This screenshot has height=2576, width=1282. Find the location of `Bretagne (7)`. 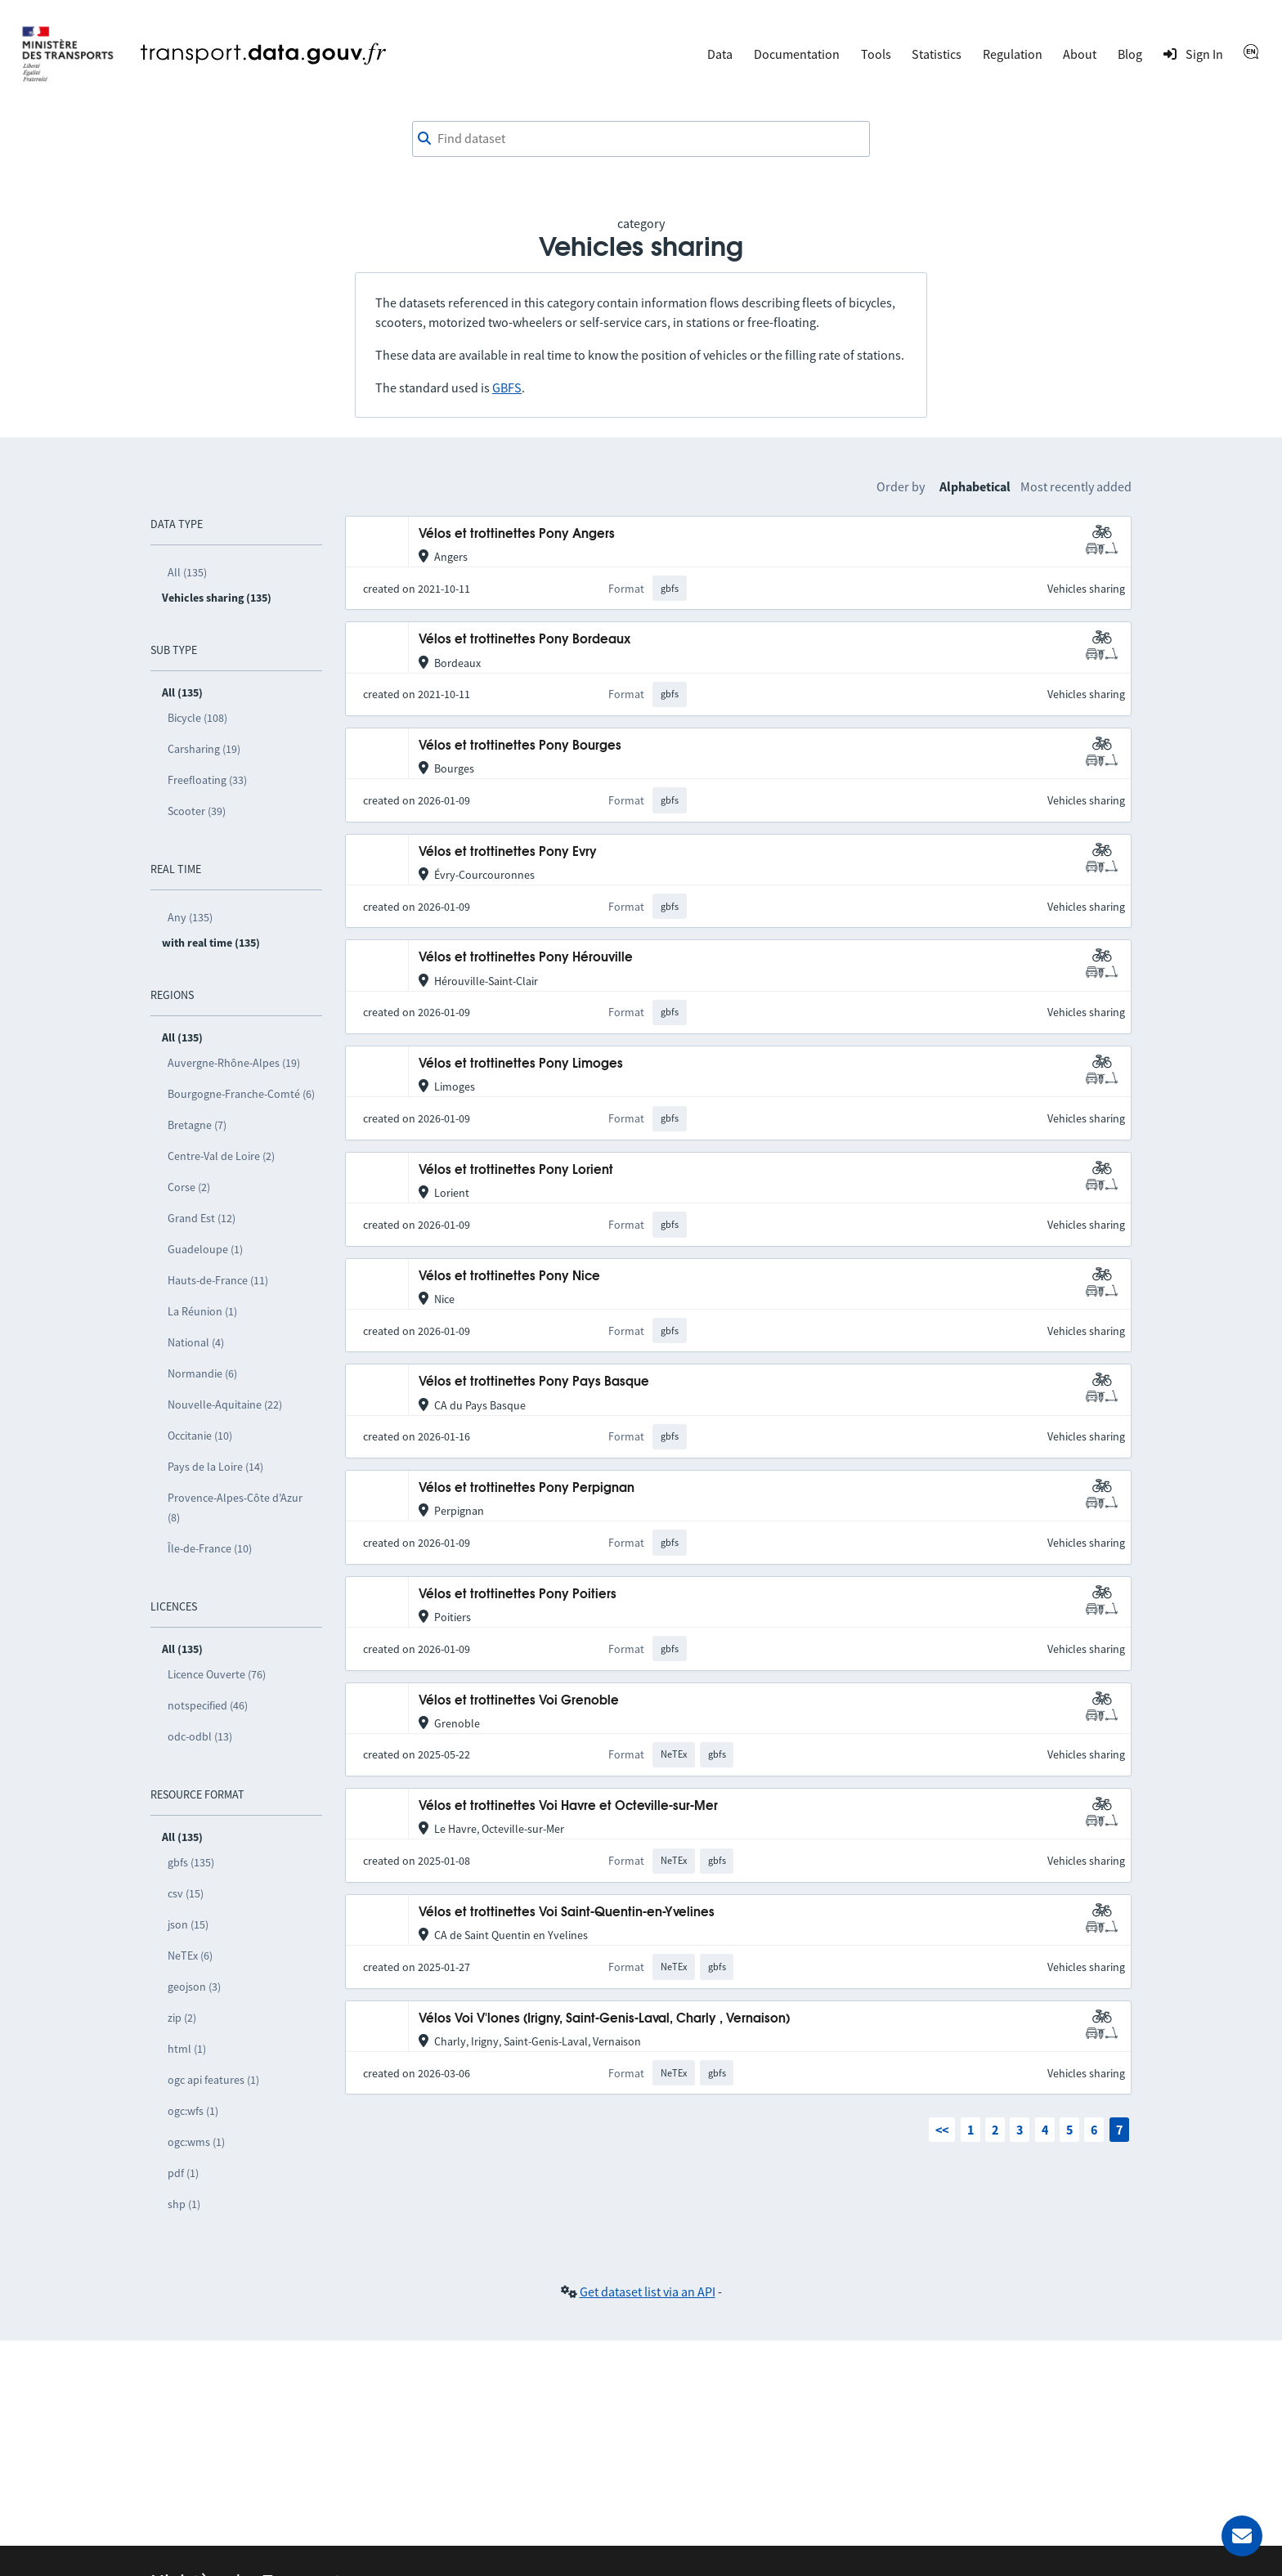

Bretagne (7) is located at coordinates (197, 1125).